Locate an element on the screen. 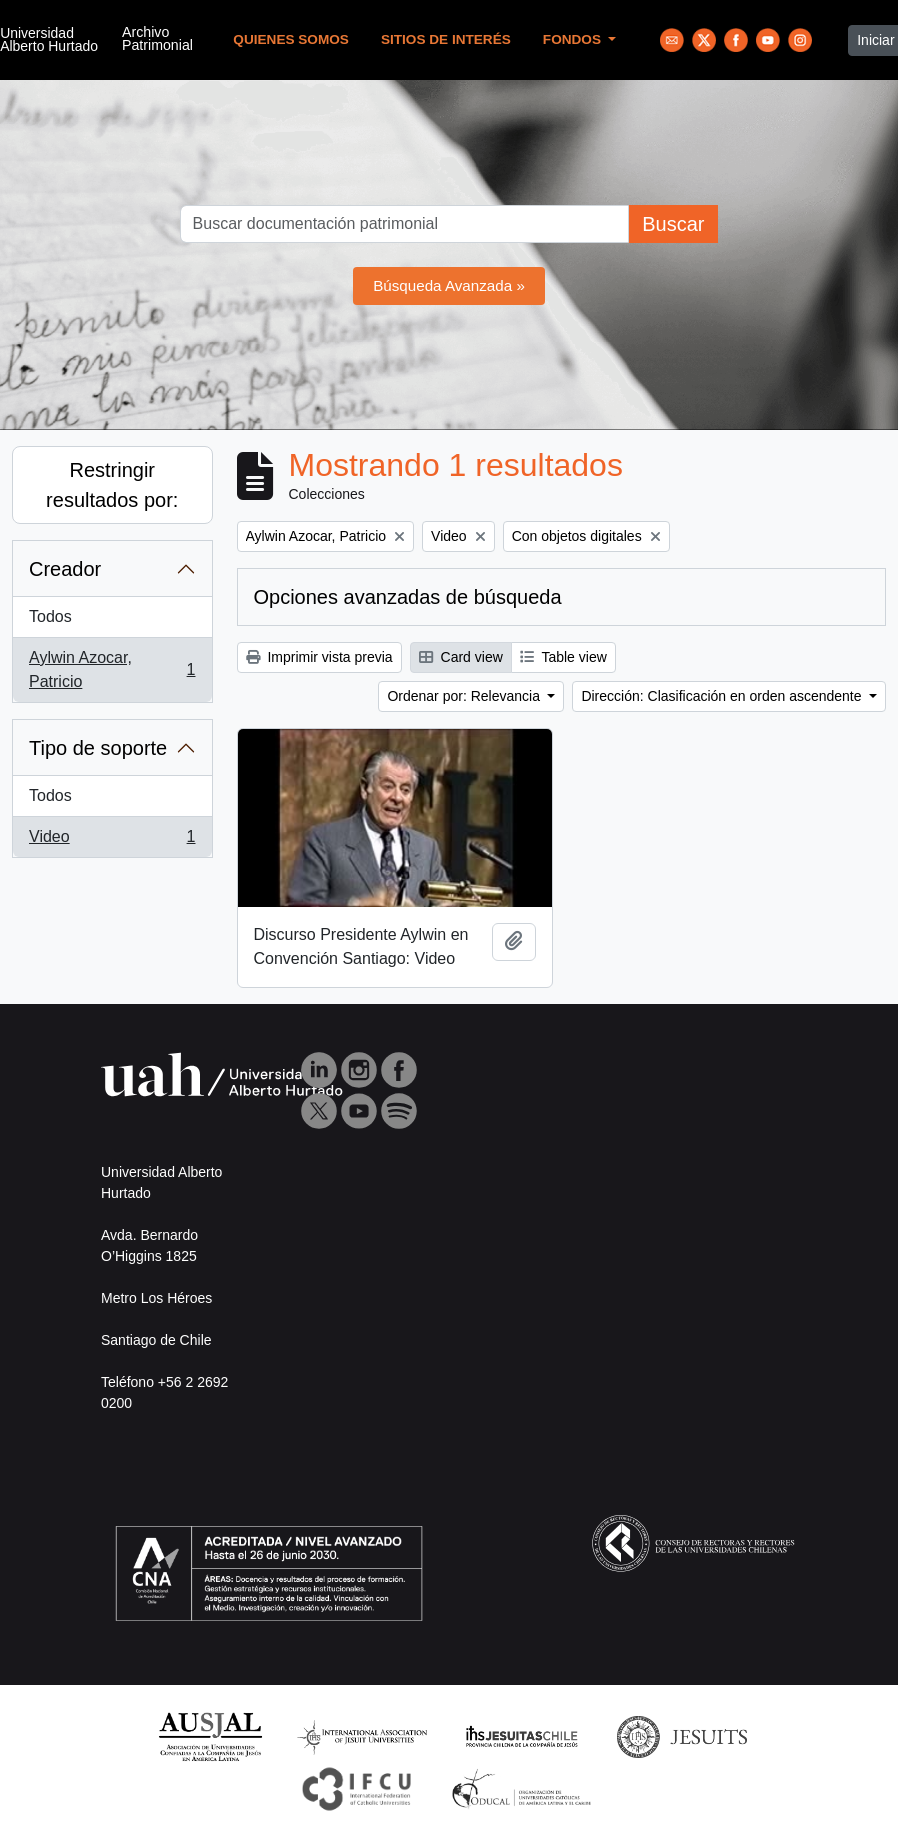  Búsqueda Avanzada » is located at coordinates (449, 285).